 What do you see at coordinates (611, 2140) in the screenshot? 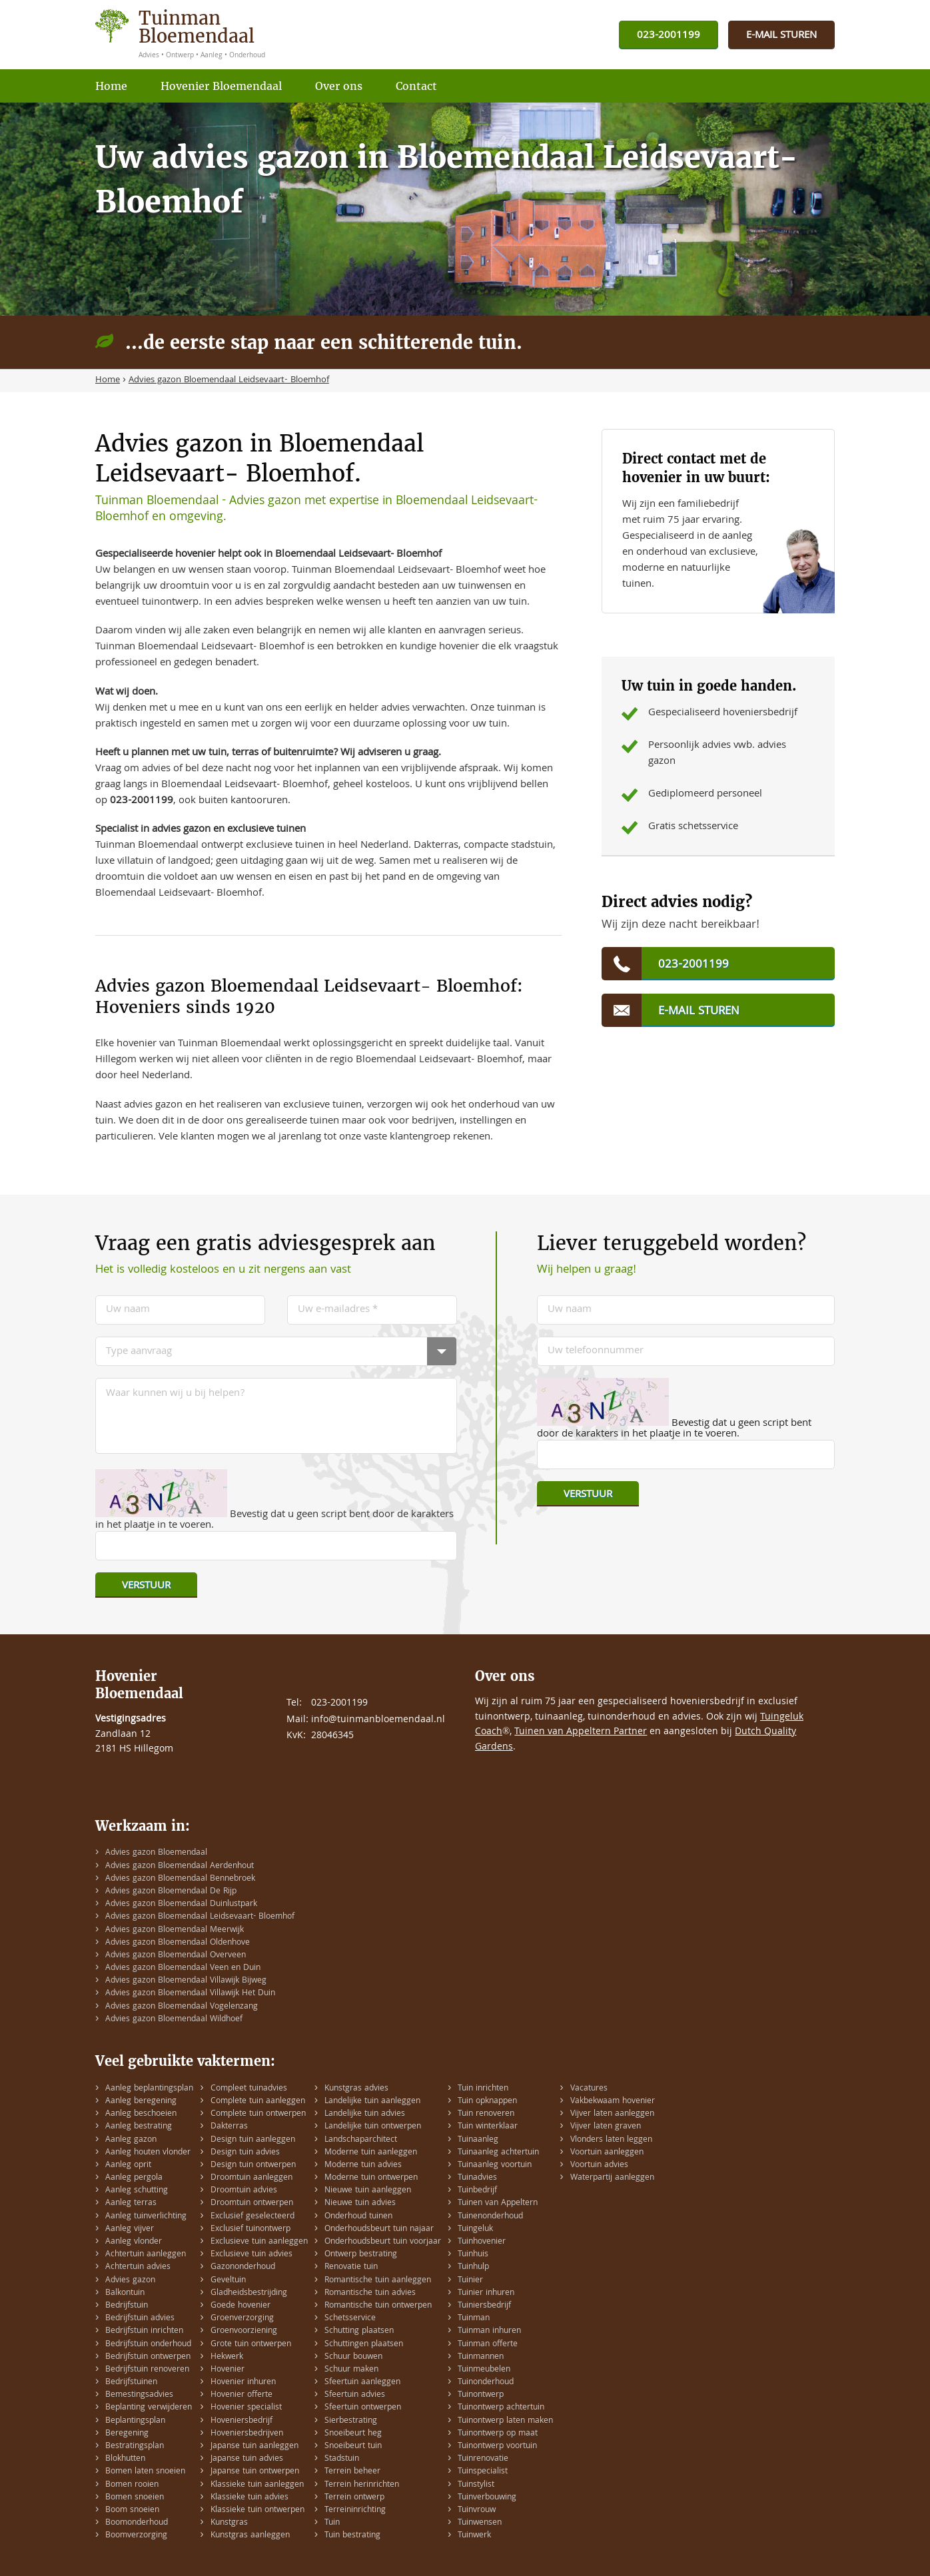
I see `Vlonders laten leggen` at bounding box center [611, 2140].